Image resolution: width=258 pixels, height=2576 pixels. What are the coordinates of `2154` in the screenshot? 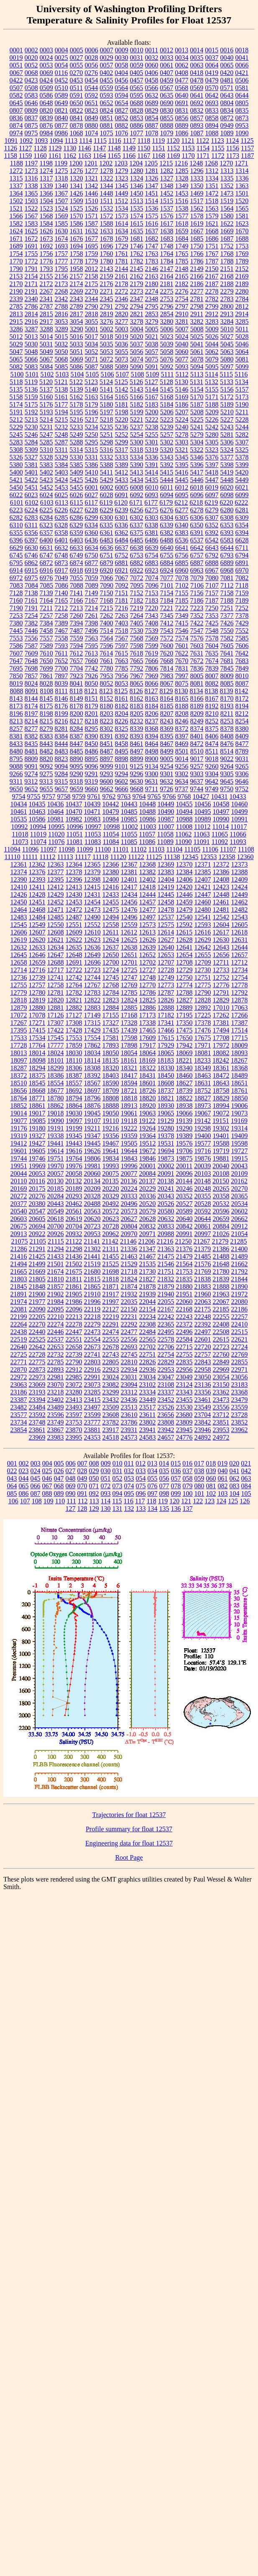 It's located at (31, 276).